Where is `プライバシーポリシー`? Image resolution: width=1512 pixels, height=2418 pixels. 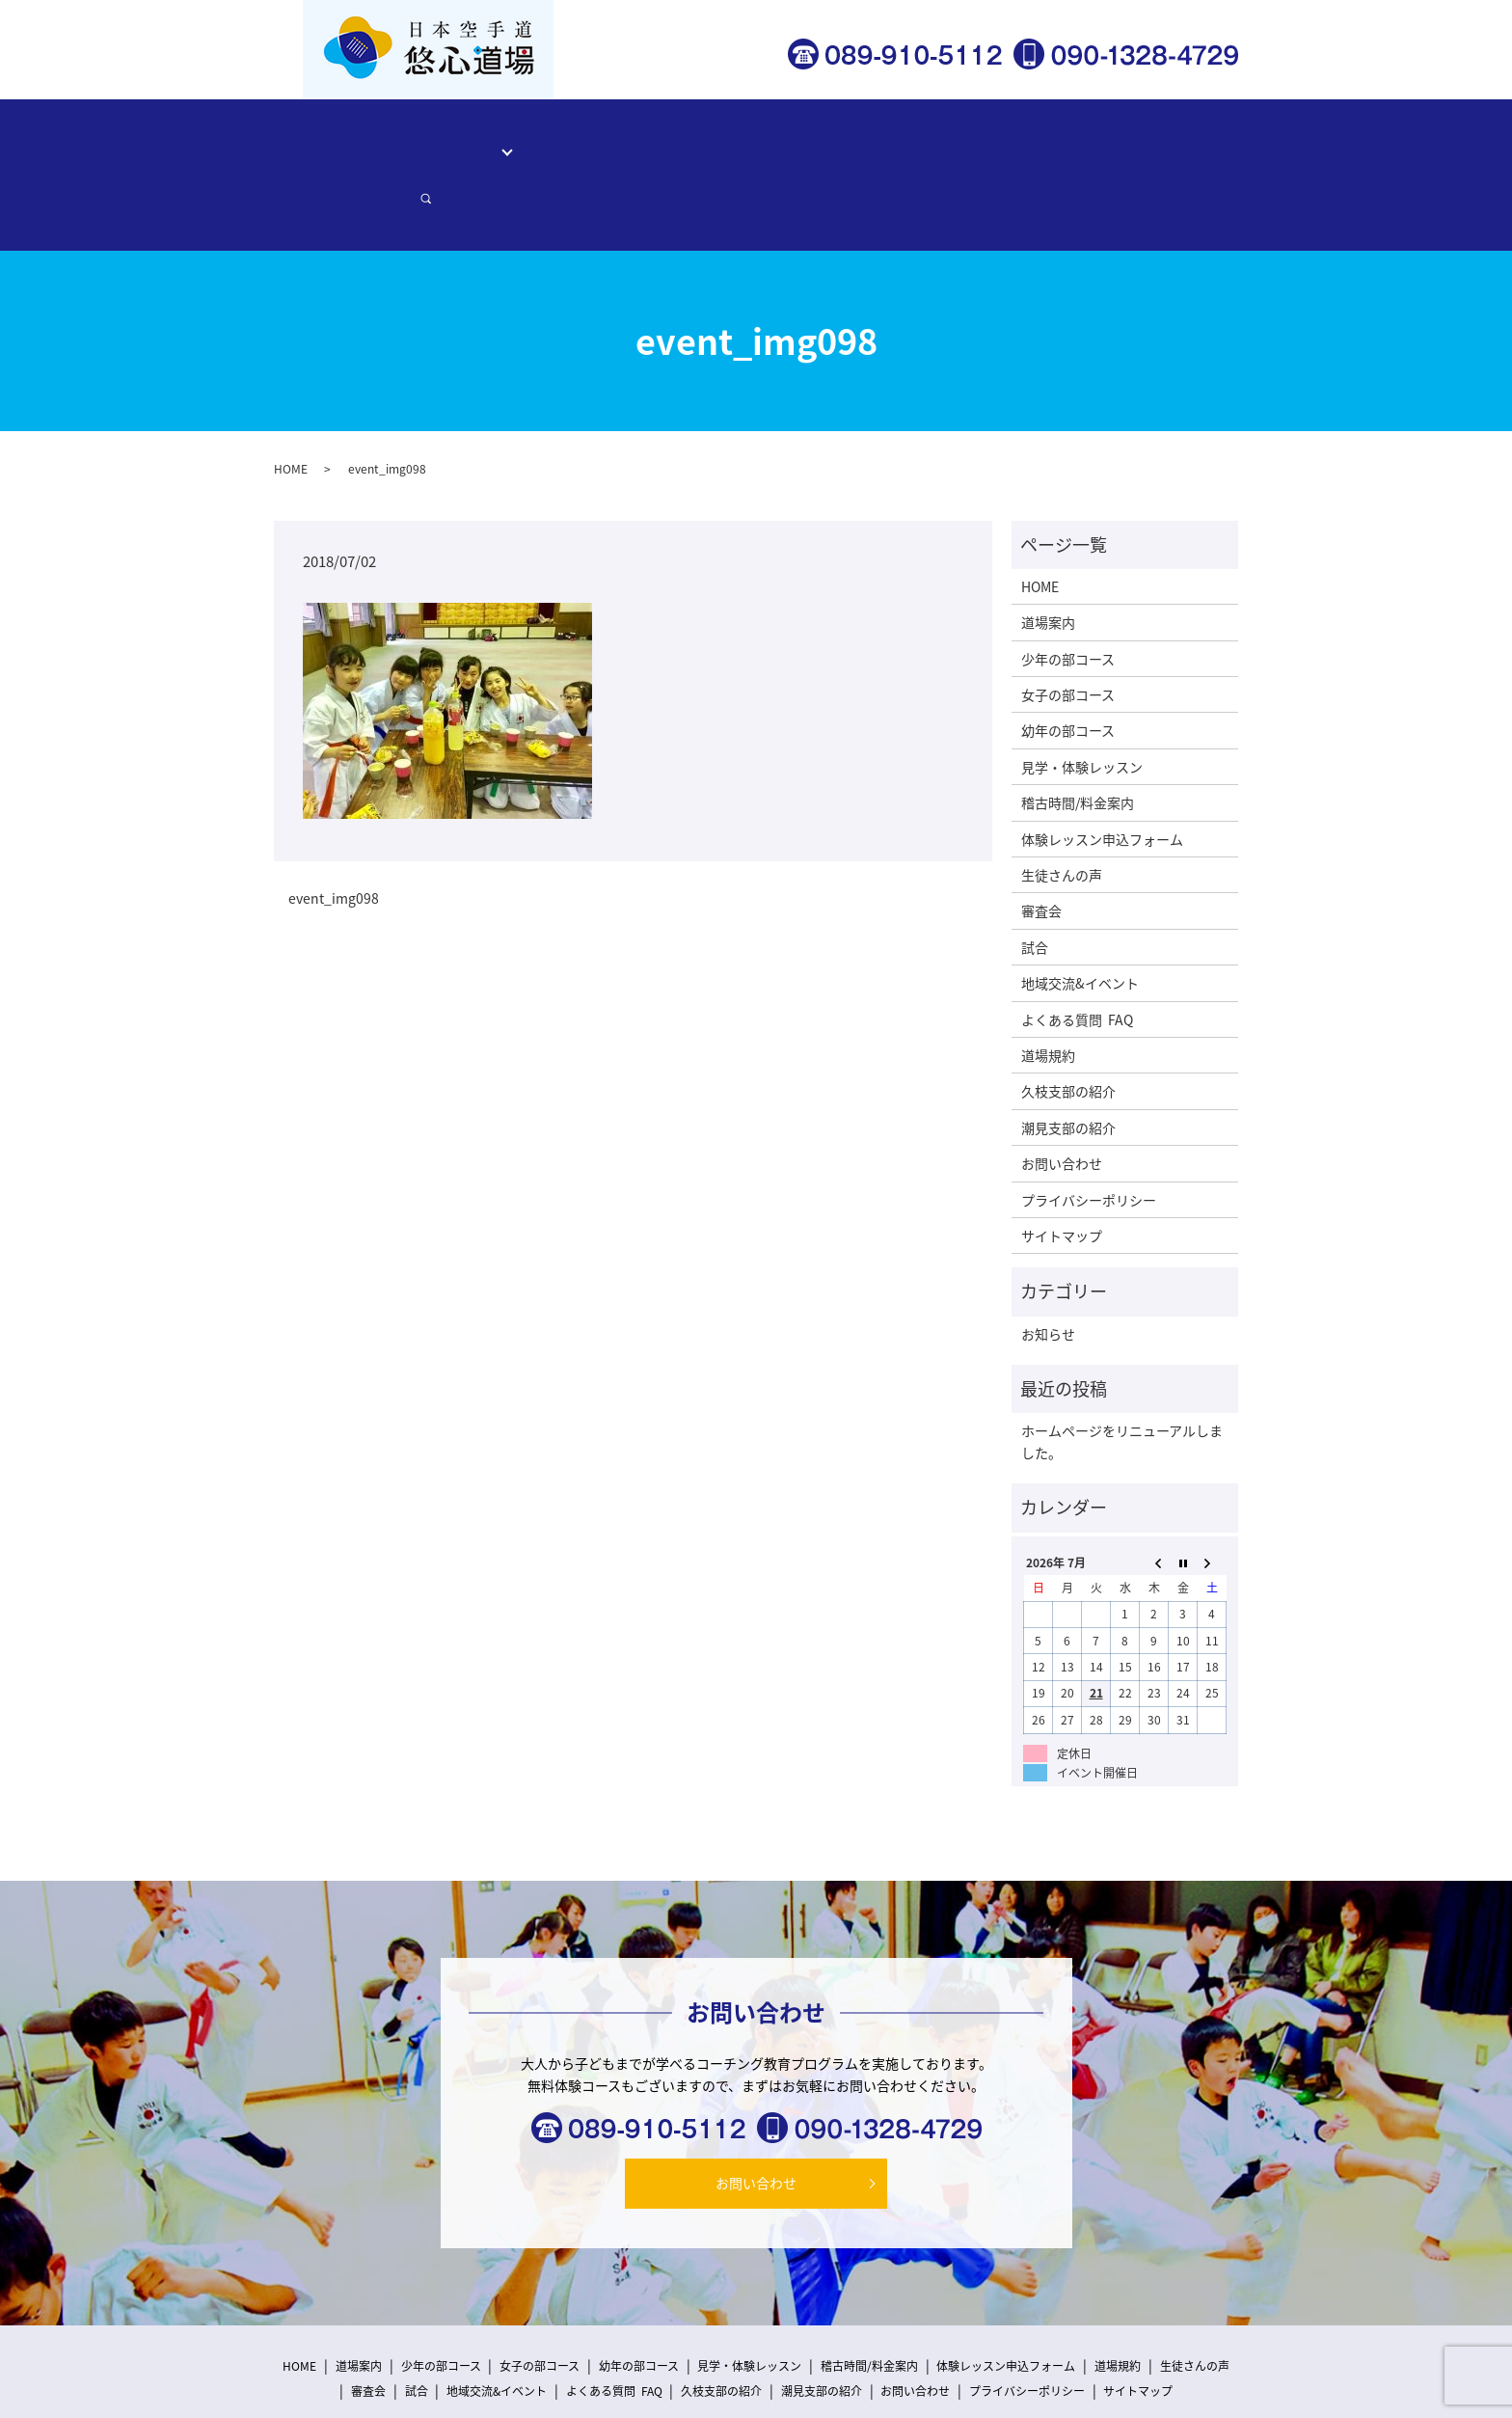
プライバシーポリシー is located at coordinates (1088, 1132).